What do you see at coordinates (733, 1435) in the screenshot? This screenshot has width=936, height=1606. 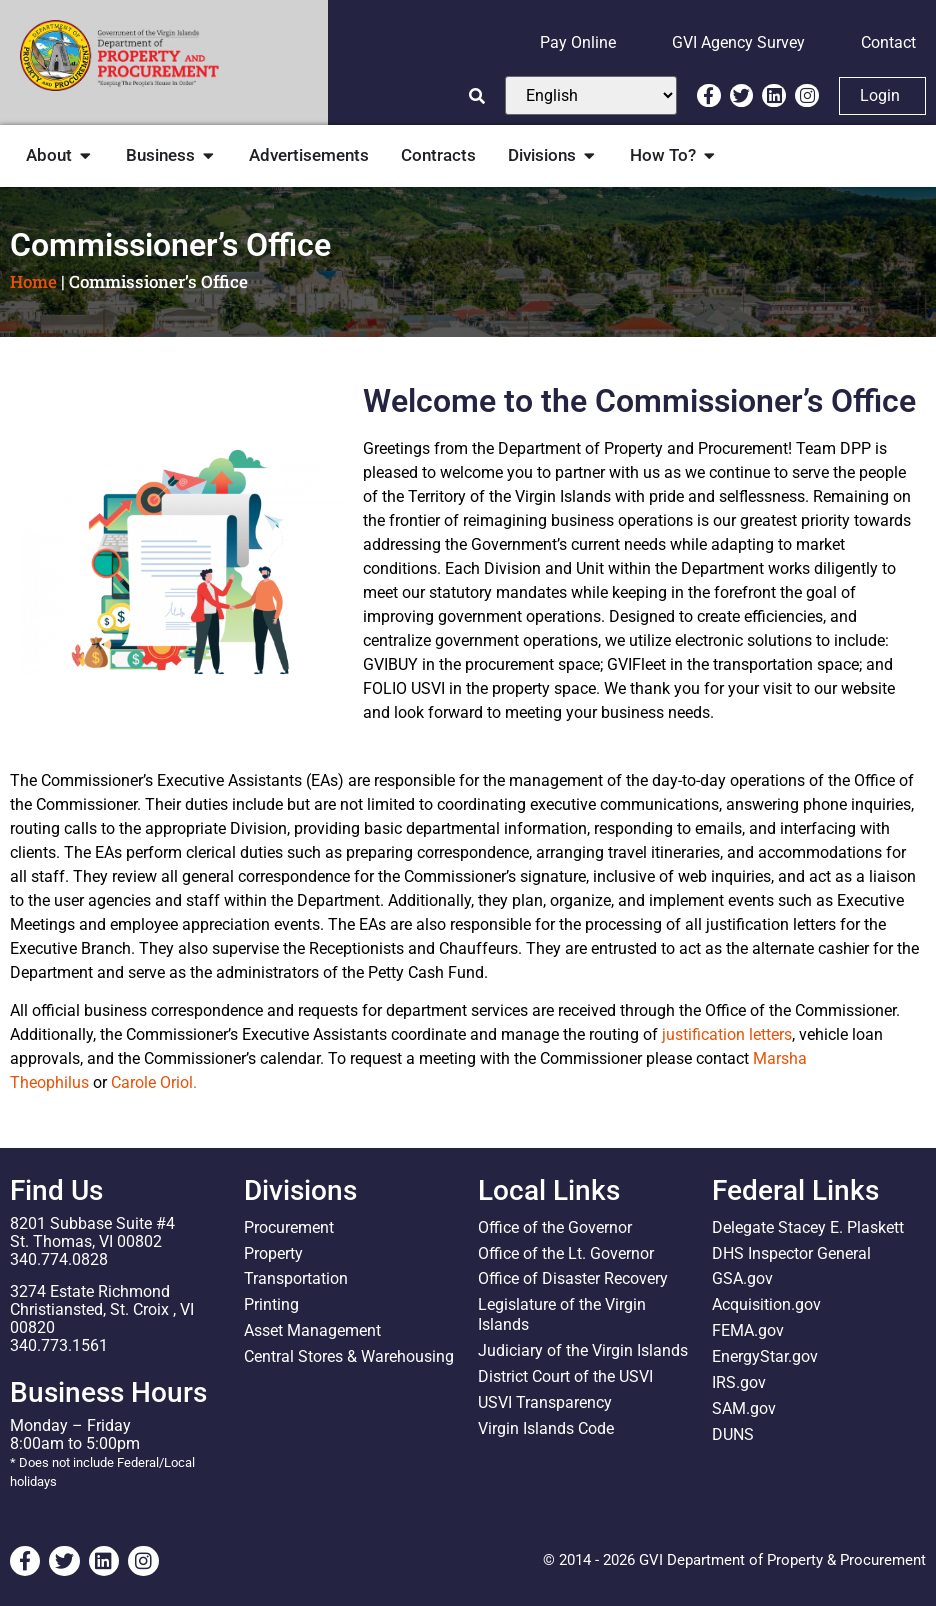 I see `DUNS` at bounding box center [733, 1435].